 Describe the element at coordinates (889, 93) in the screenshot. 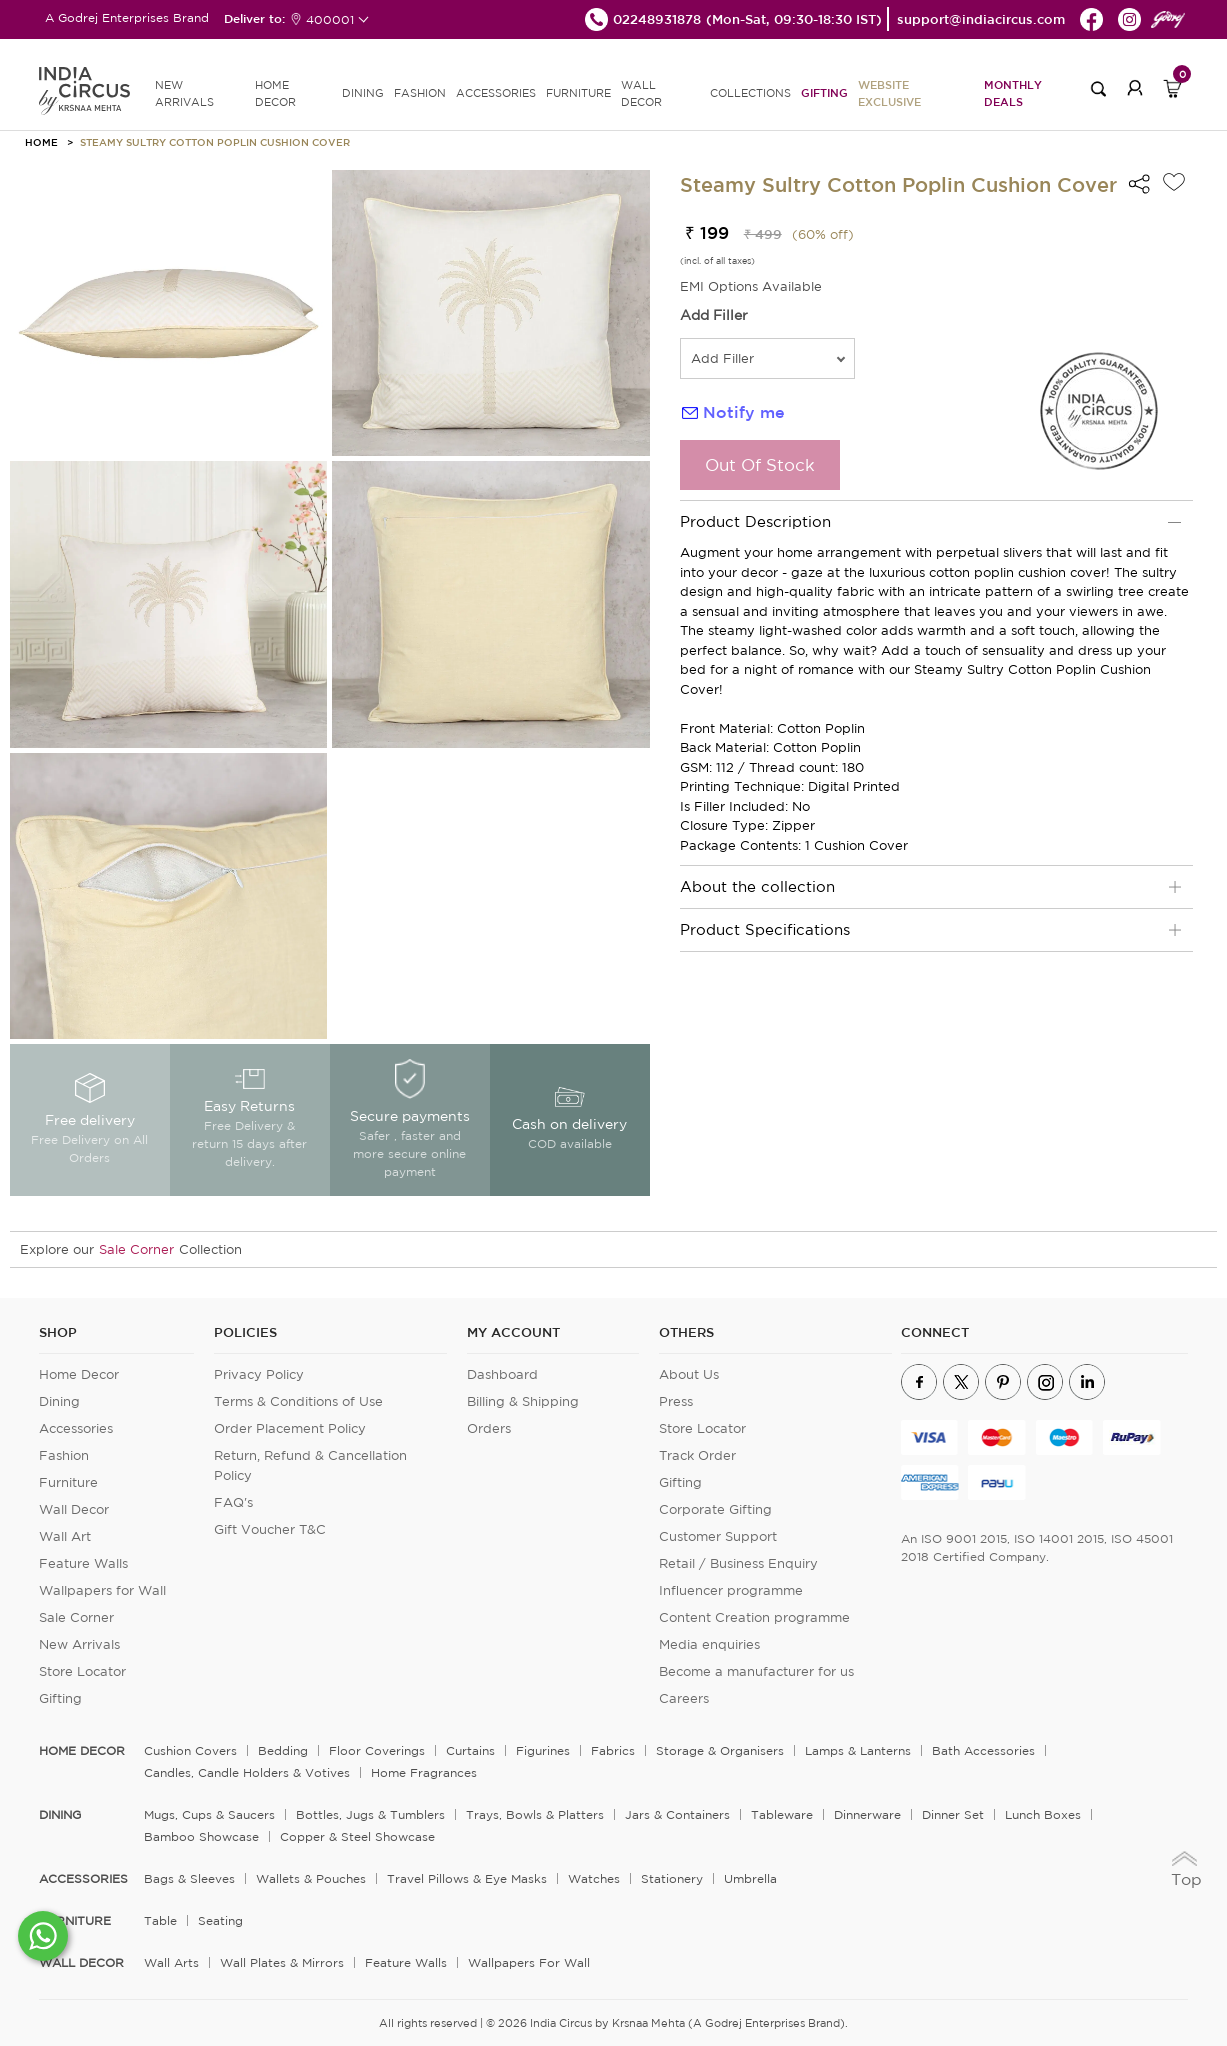

I see `Website Exclusive` at that location.